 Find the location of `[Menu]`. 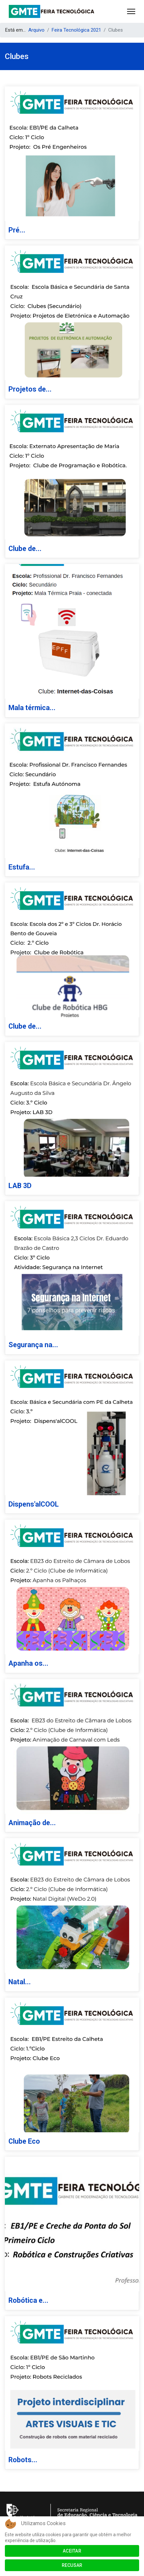

[Menu] is located at coordinates (131, 11).